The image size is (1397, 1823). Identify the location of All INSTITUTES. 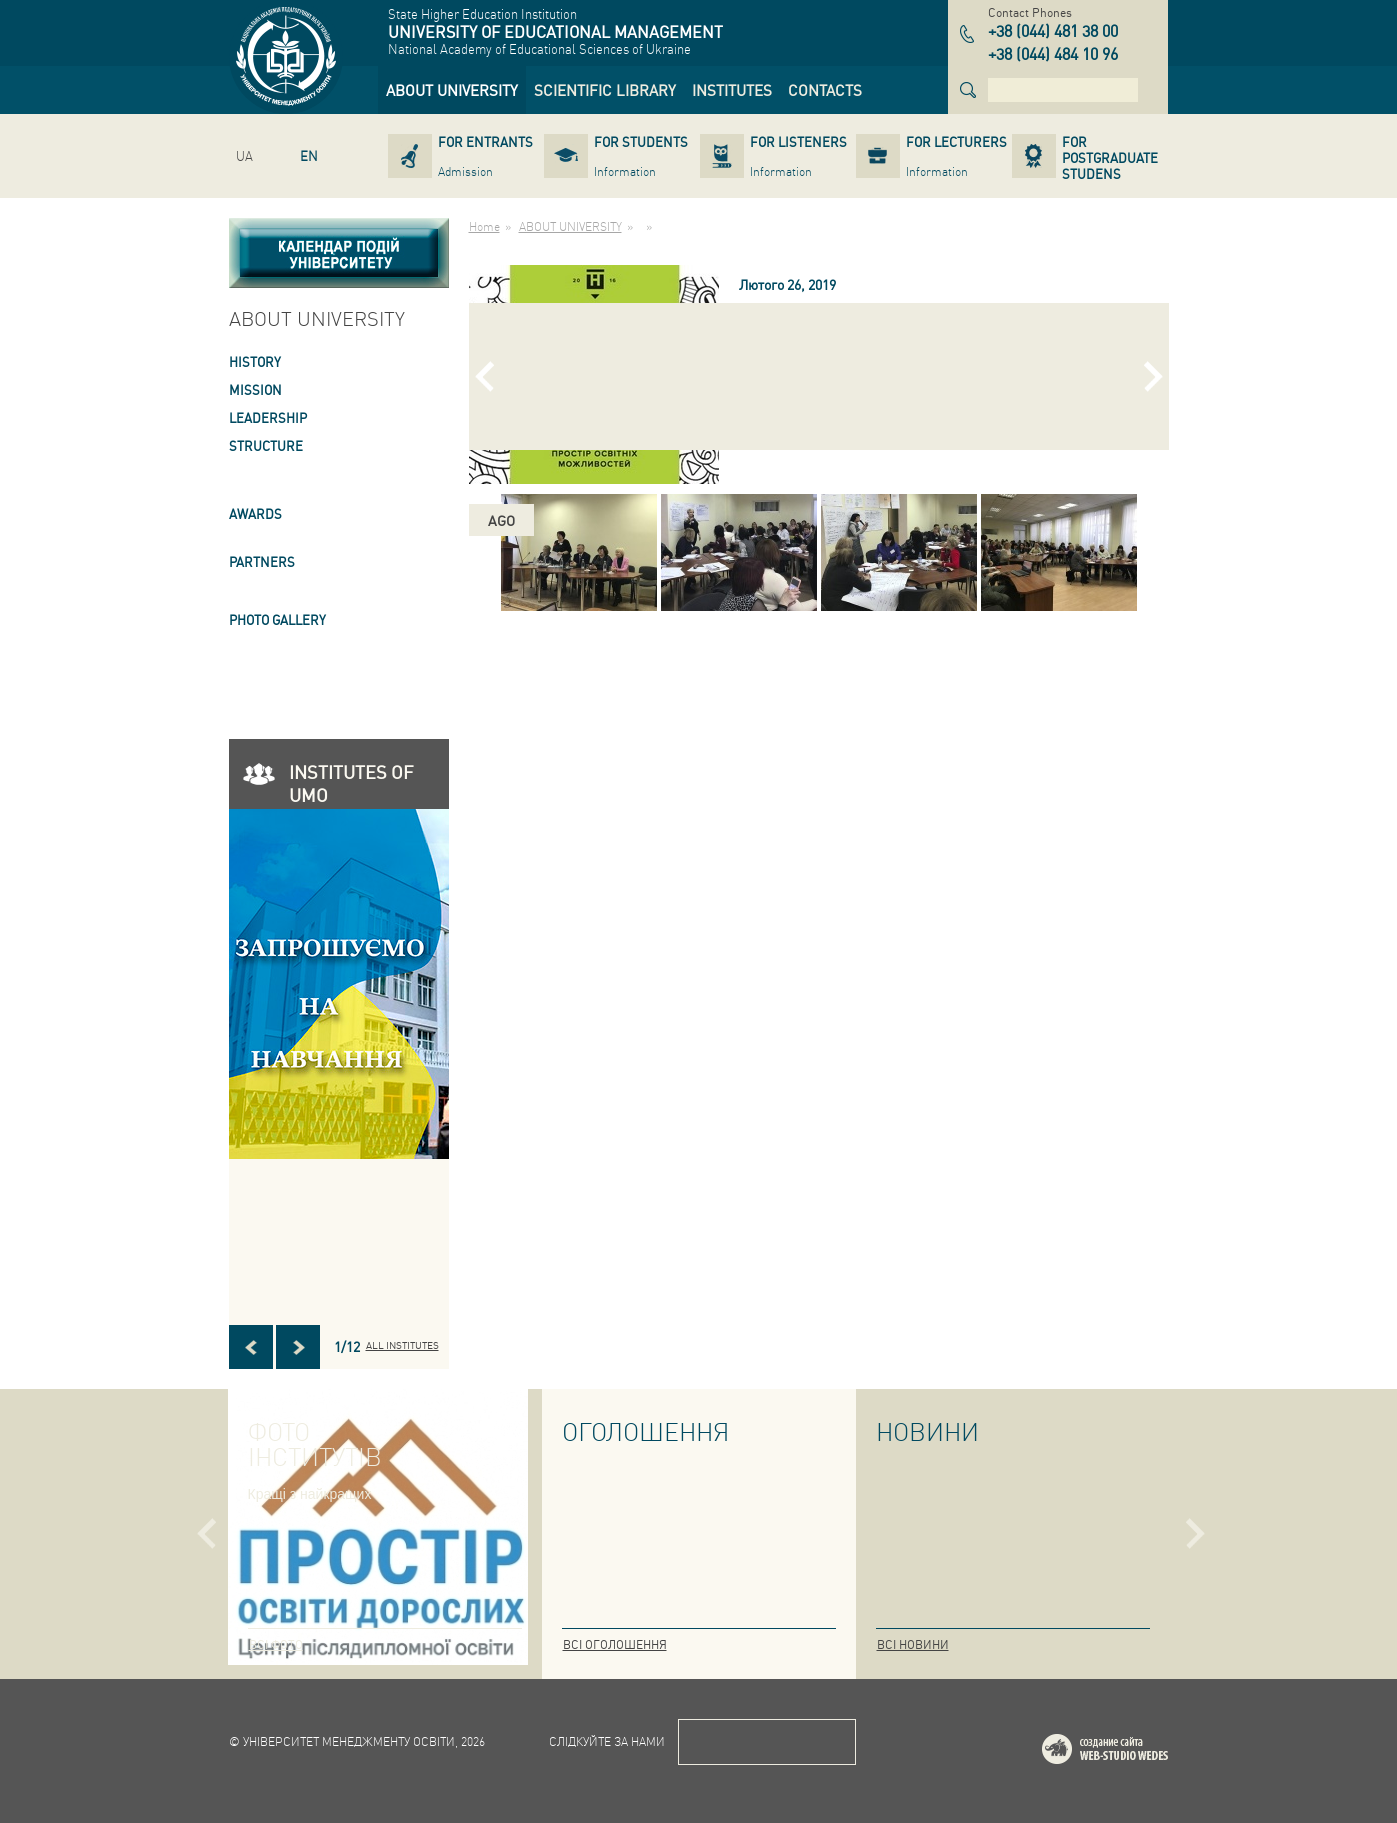
(402, 1345).